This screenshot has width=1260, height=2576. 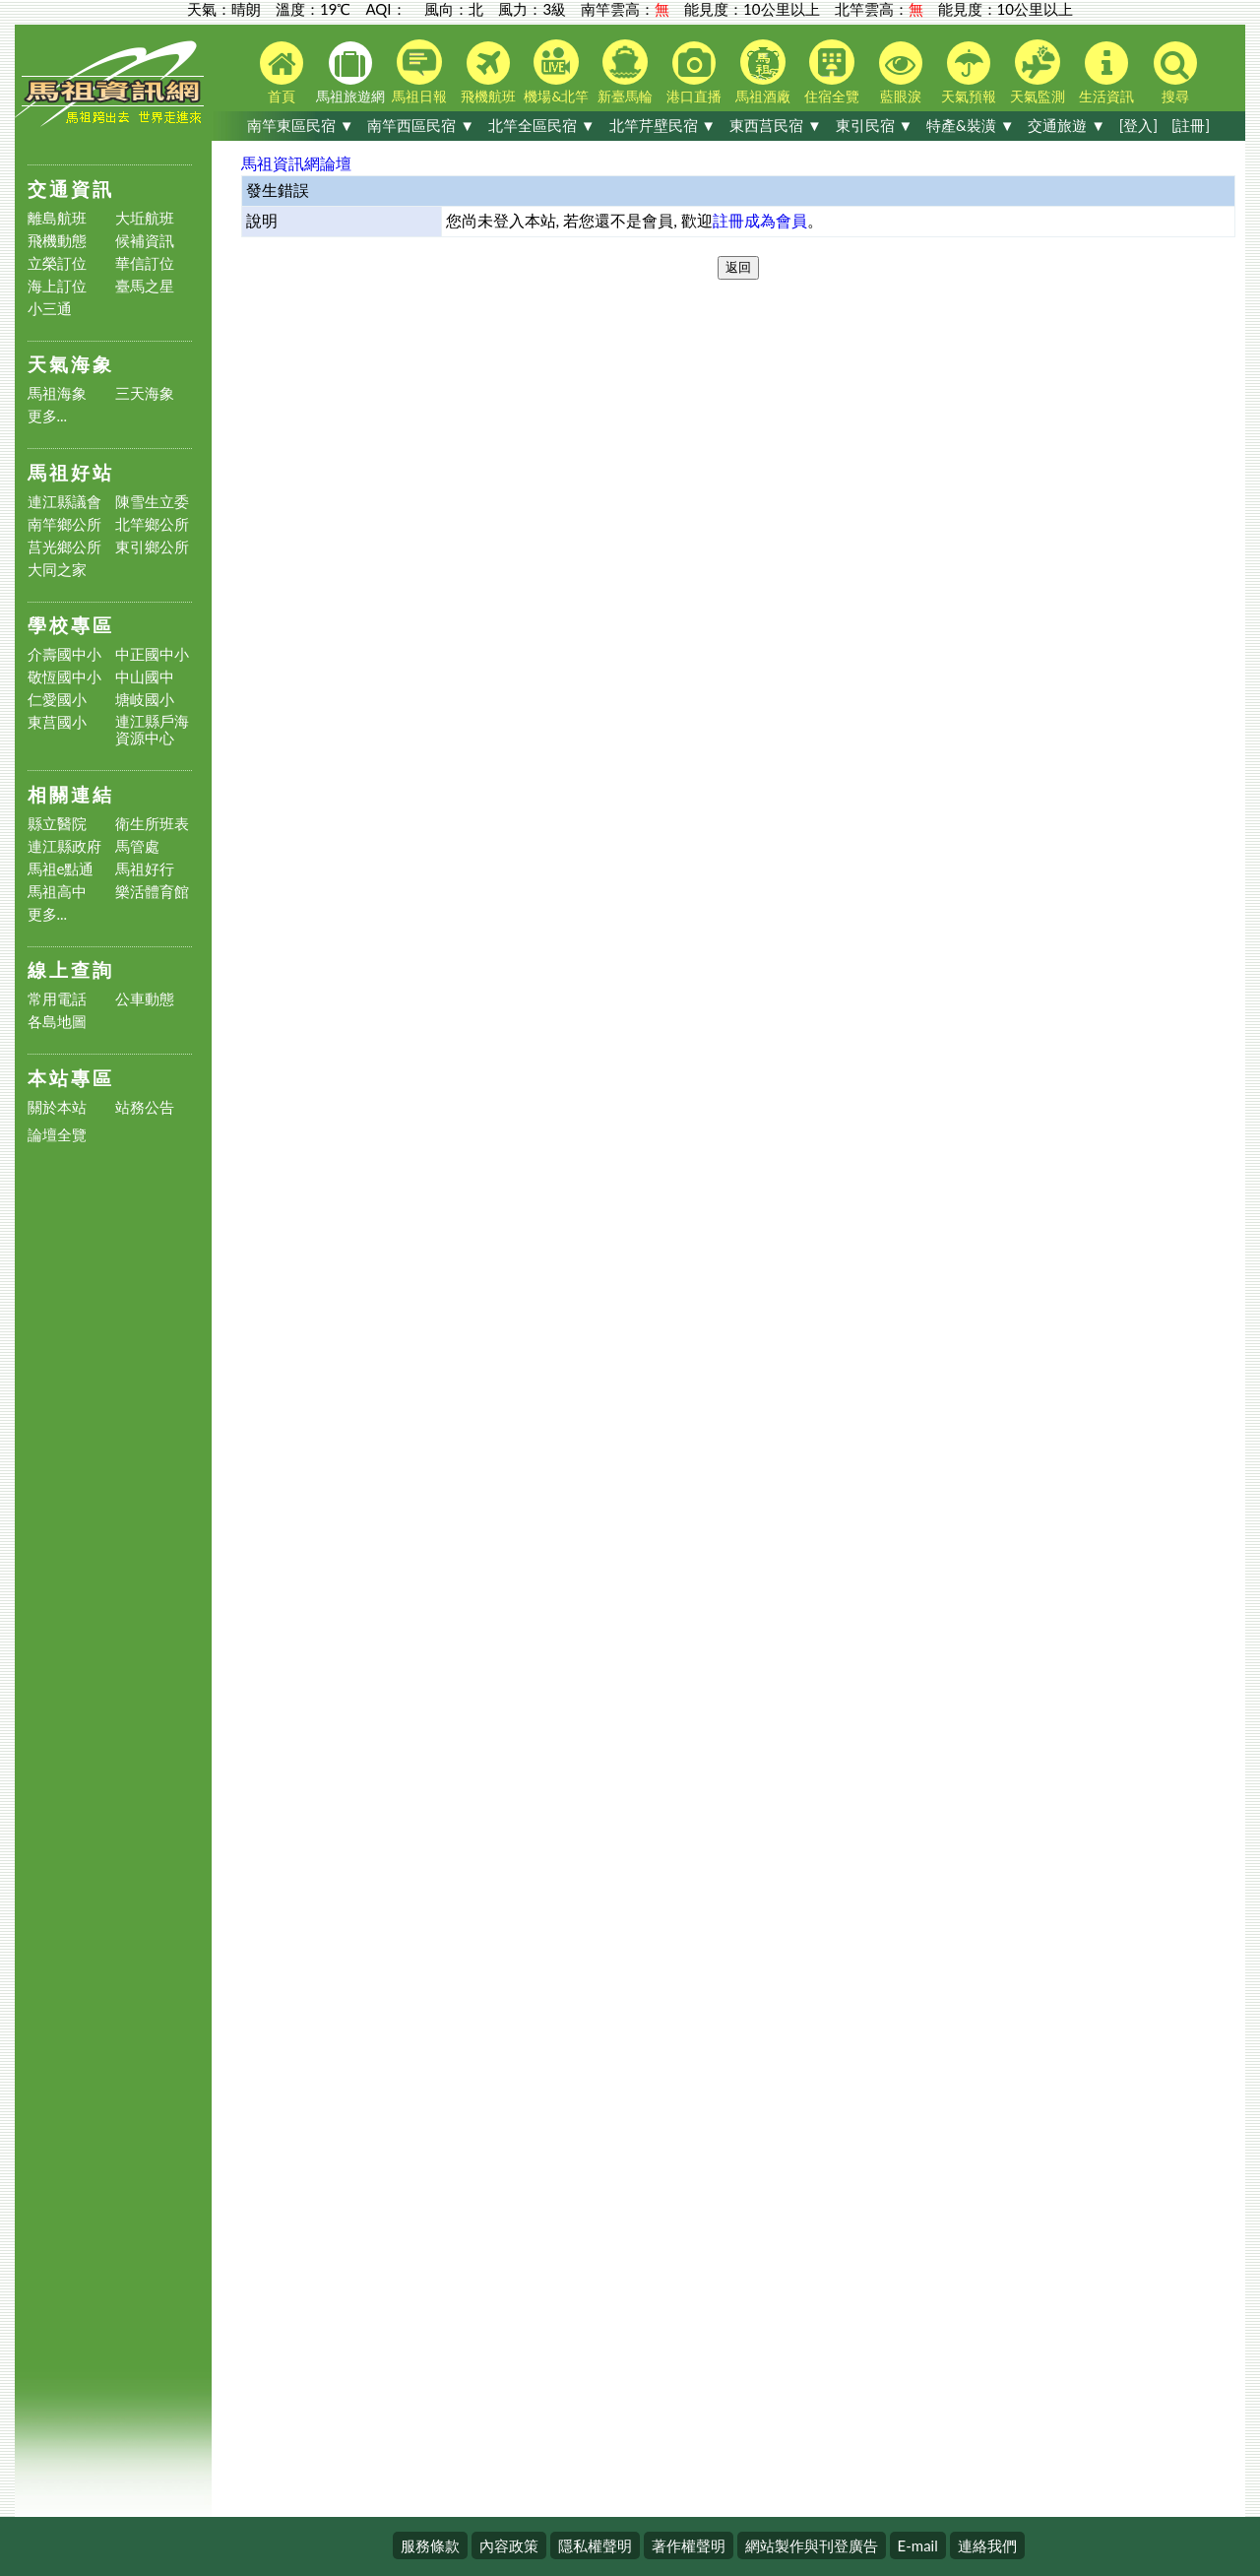 What do you see at coordinates (760, 220) in the screenshot?
I see `註冊成為會員` at bounding box center [760, 220].